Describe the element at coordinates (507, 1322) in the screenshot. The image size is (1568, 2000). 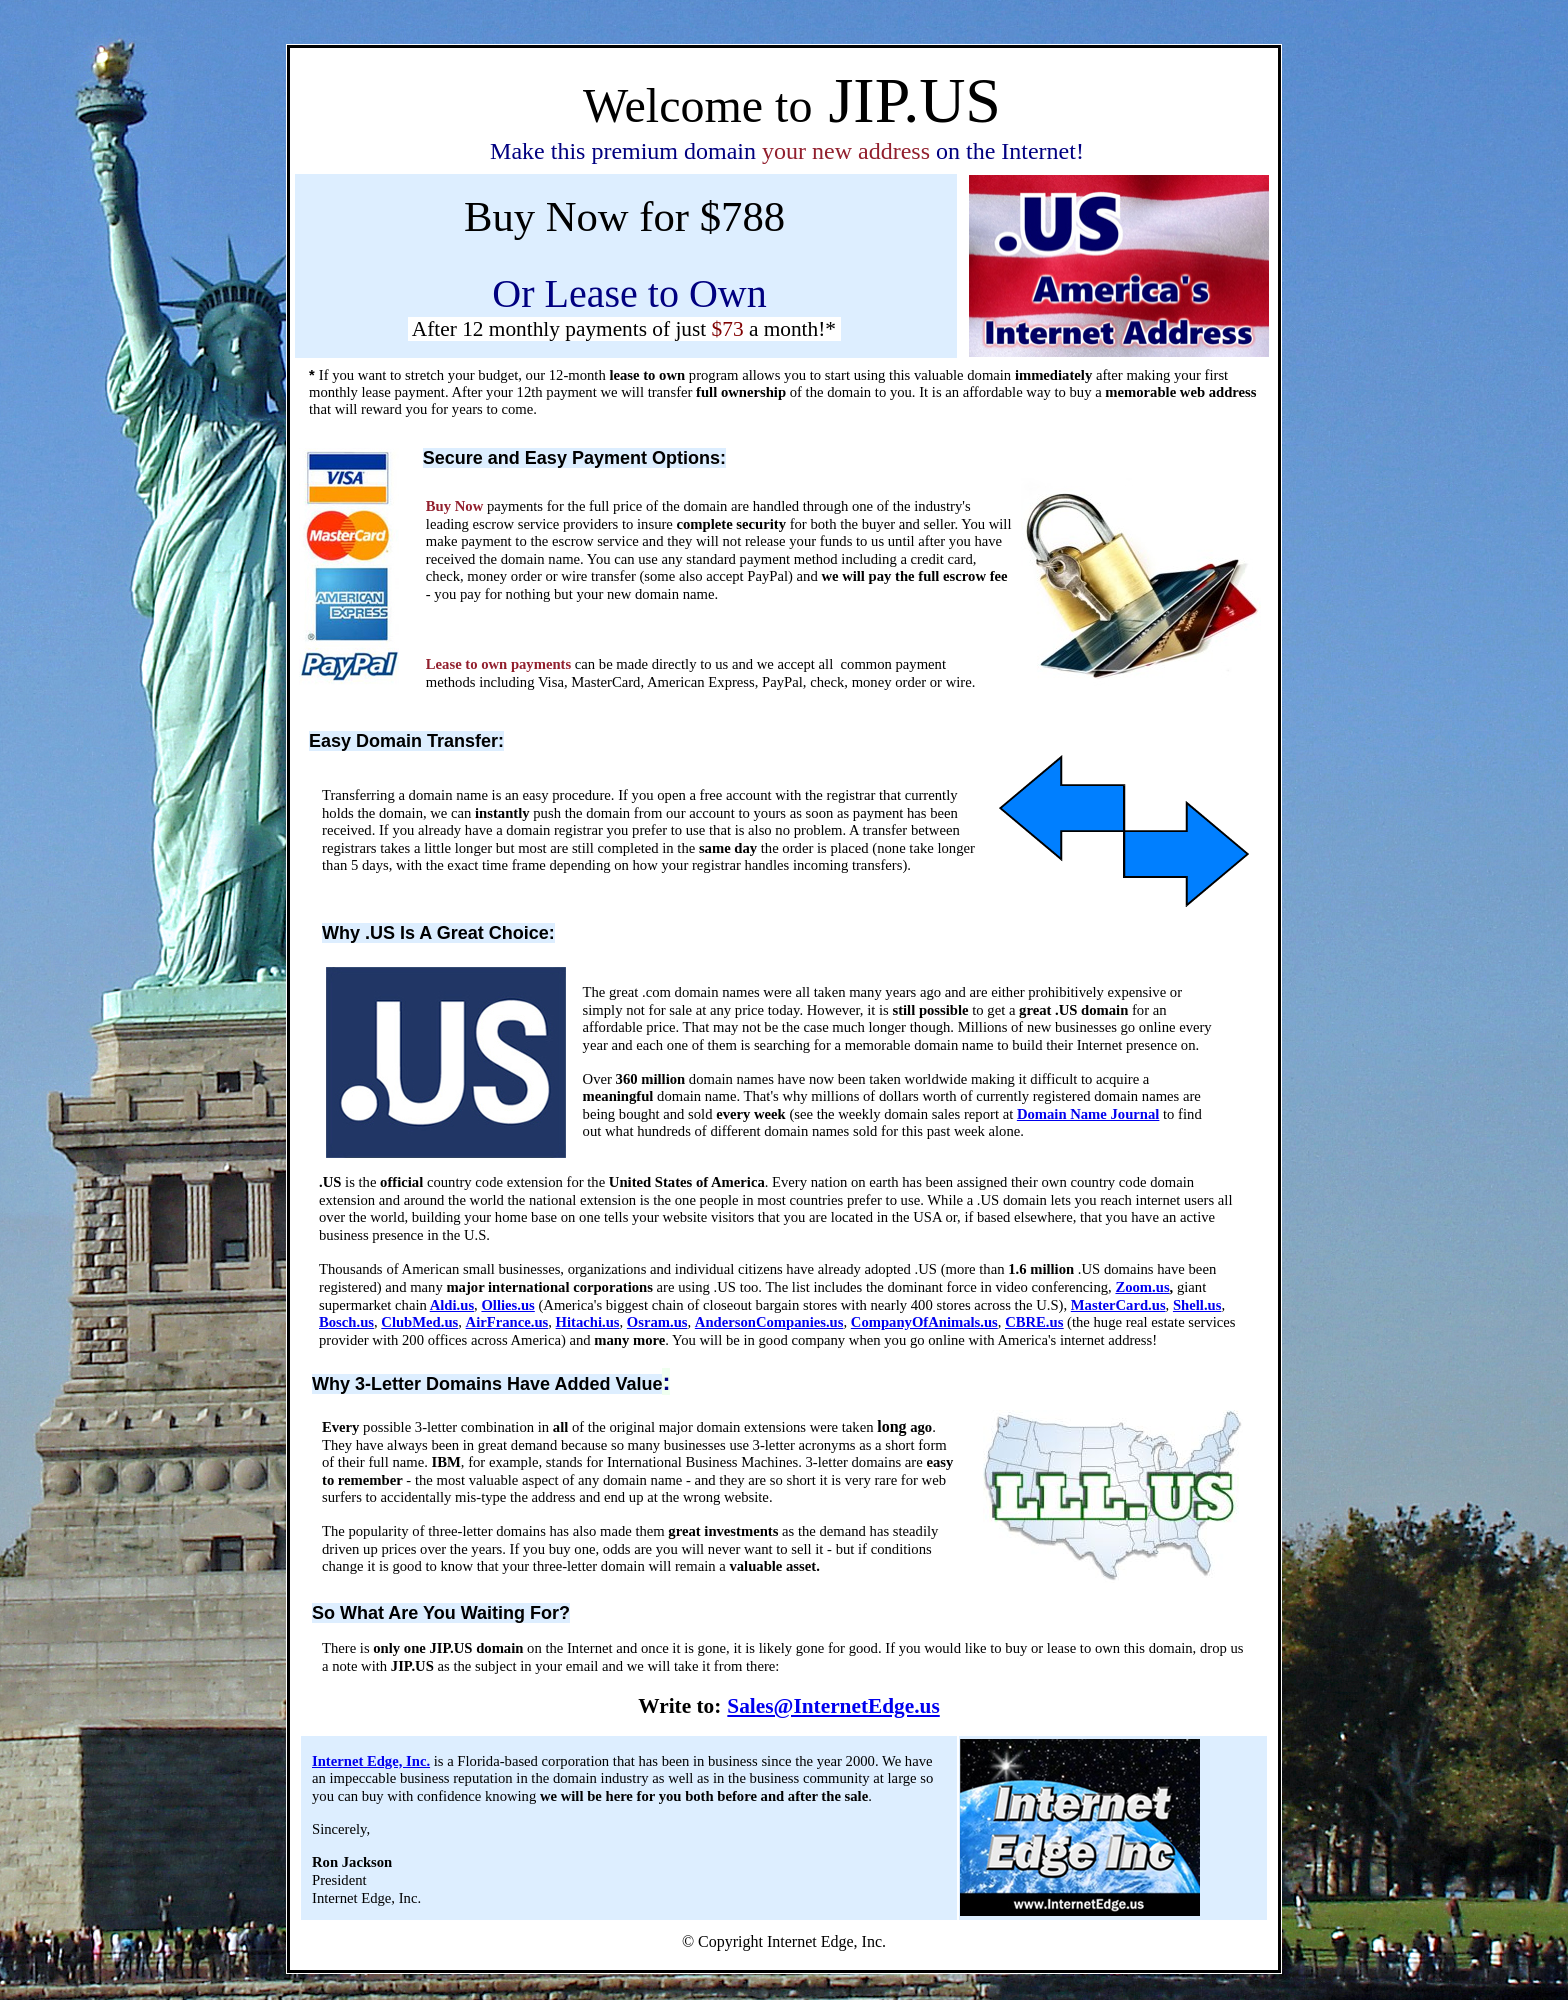
I see `AirFrance.us` at that location.